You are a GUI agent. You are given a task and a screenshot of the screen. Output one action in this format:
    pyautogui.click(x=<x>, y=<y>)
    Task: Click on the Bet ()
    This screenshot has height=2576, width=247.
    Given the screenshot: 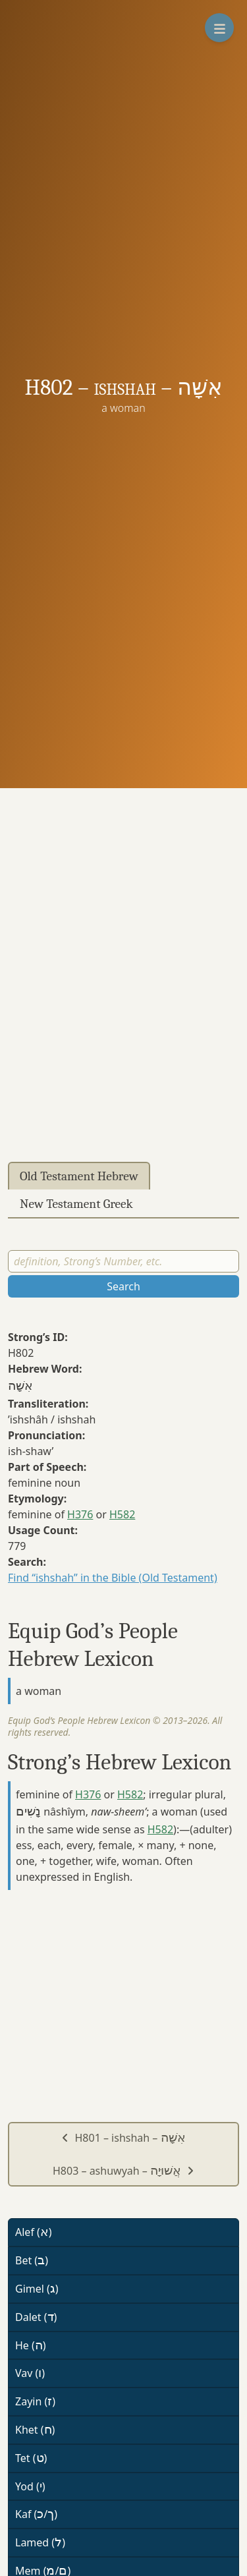 What is the action you would take?
    pyautogui.click(x=31, y=2260)
    